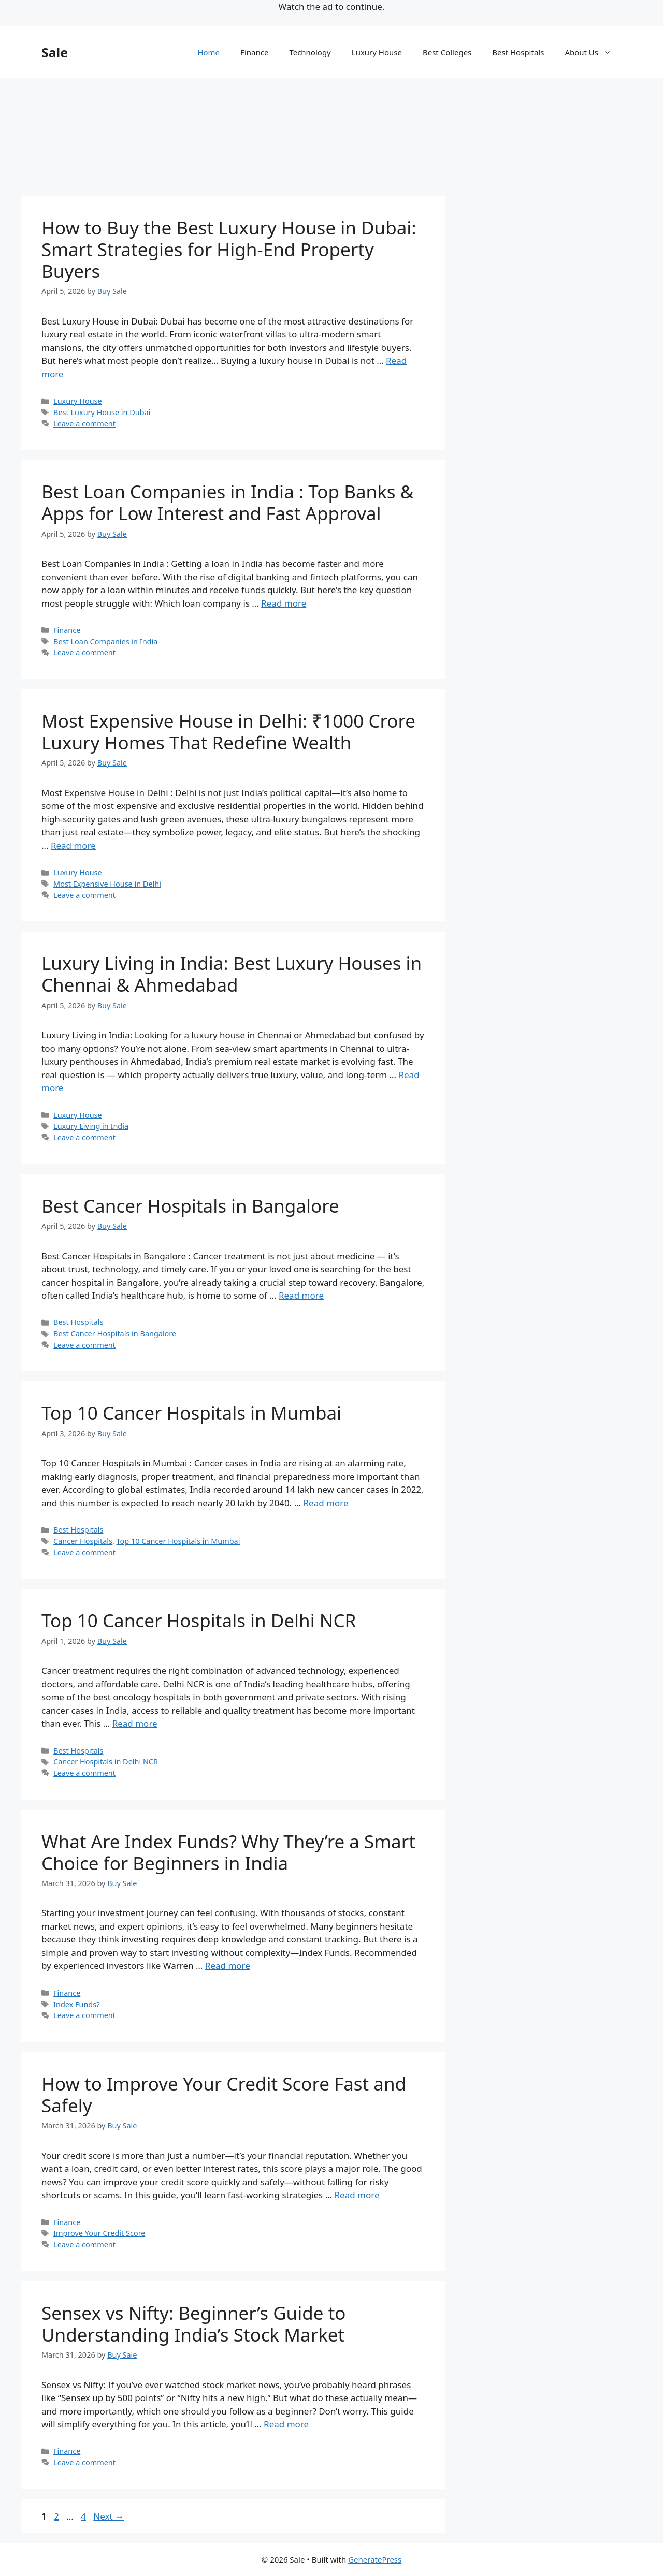  What do you see at coordinates (90, 1126) in the screenshot?
I see `Luxury Living in India` at bounding box center [90, 1126].